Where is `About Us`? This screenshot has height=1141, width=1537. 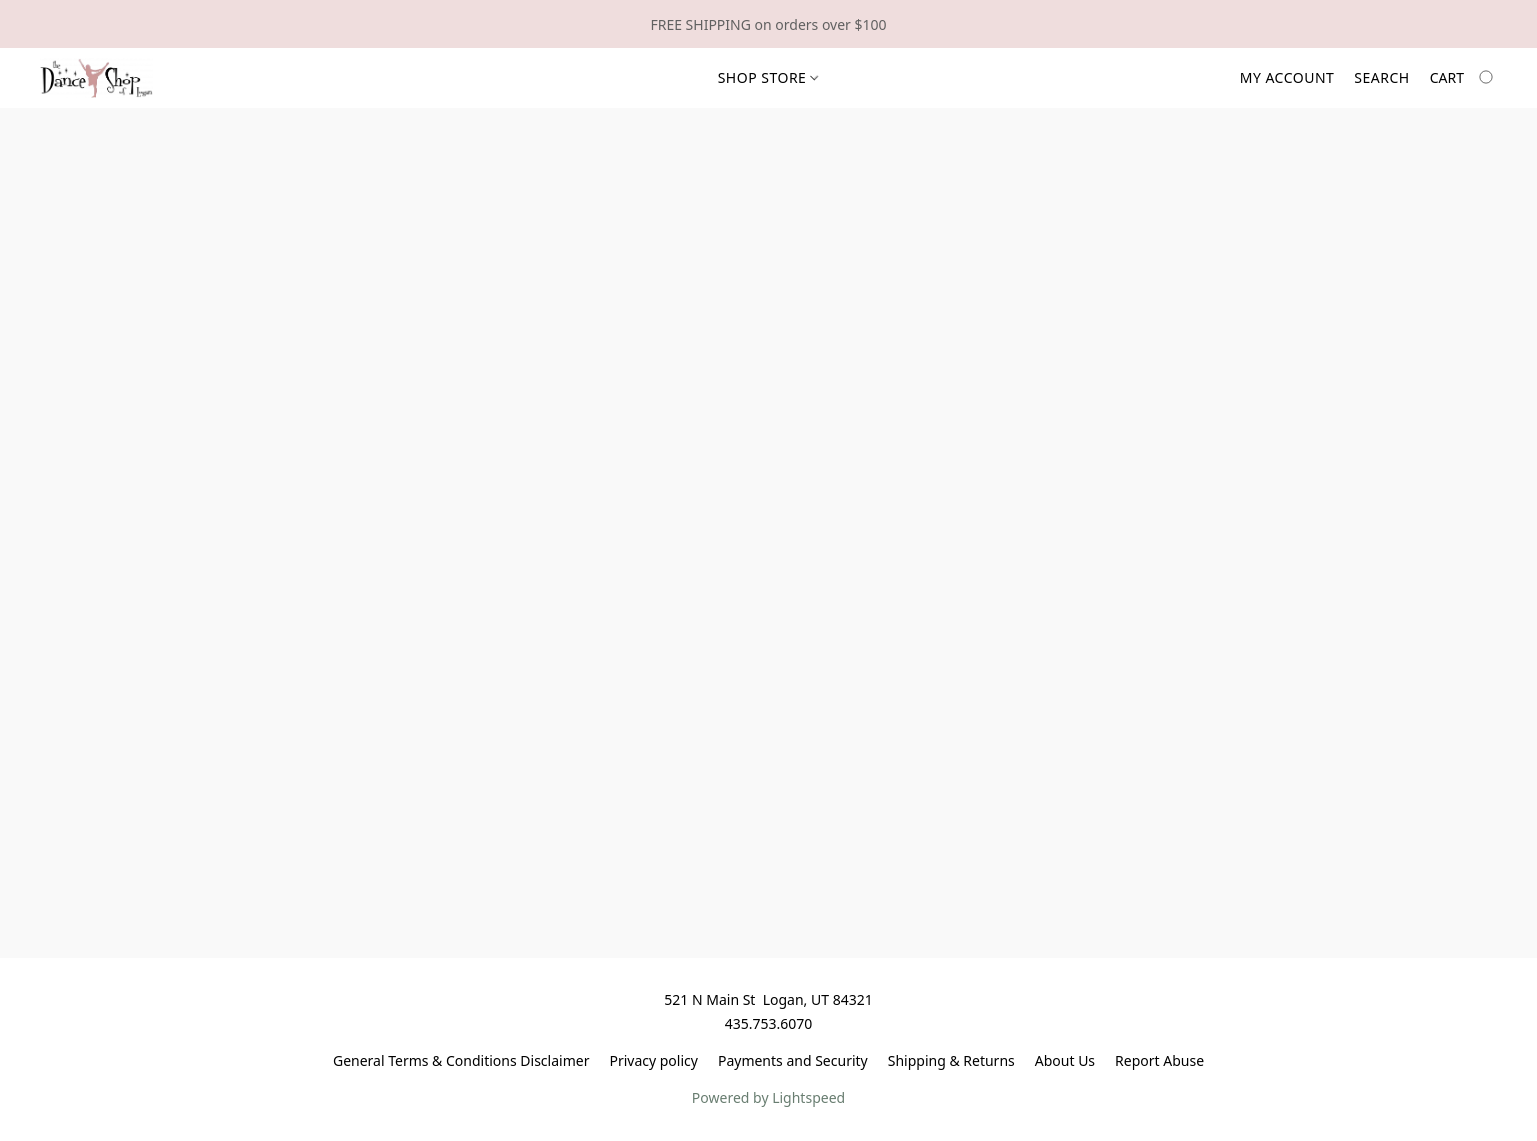
About Us is located at coordinates (1065, 1060).